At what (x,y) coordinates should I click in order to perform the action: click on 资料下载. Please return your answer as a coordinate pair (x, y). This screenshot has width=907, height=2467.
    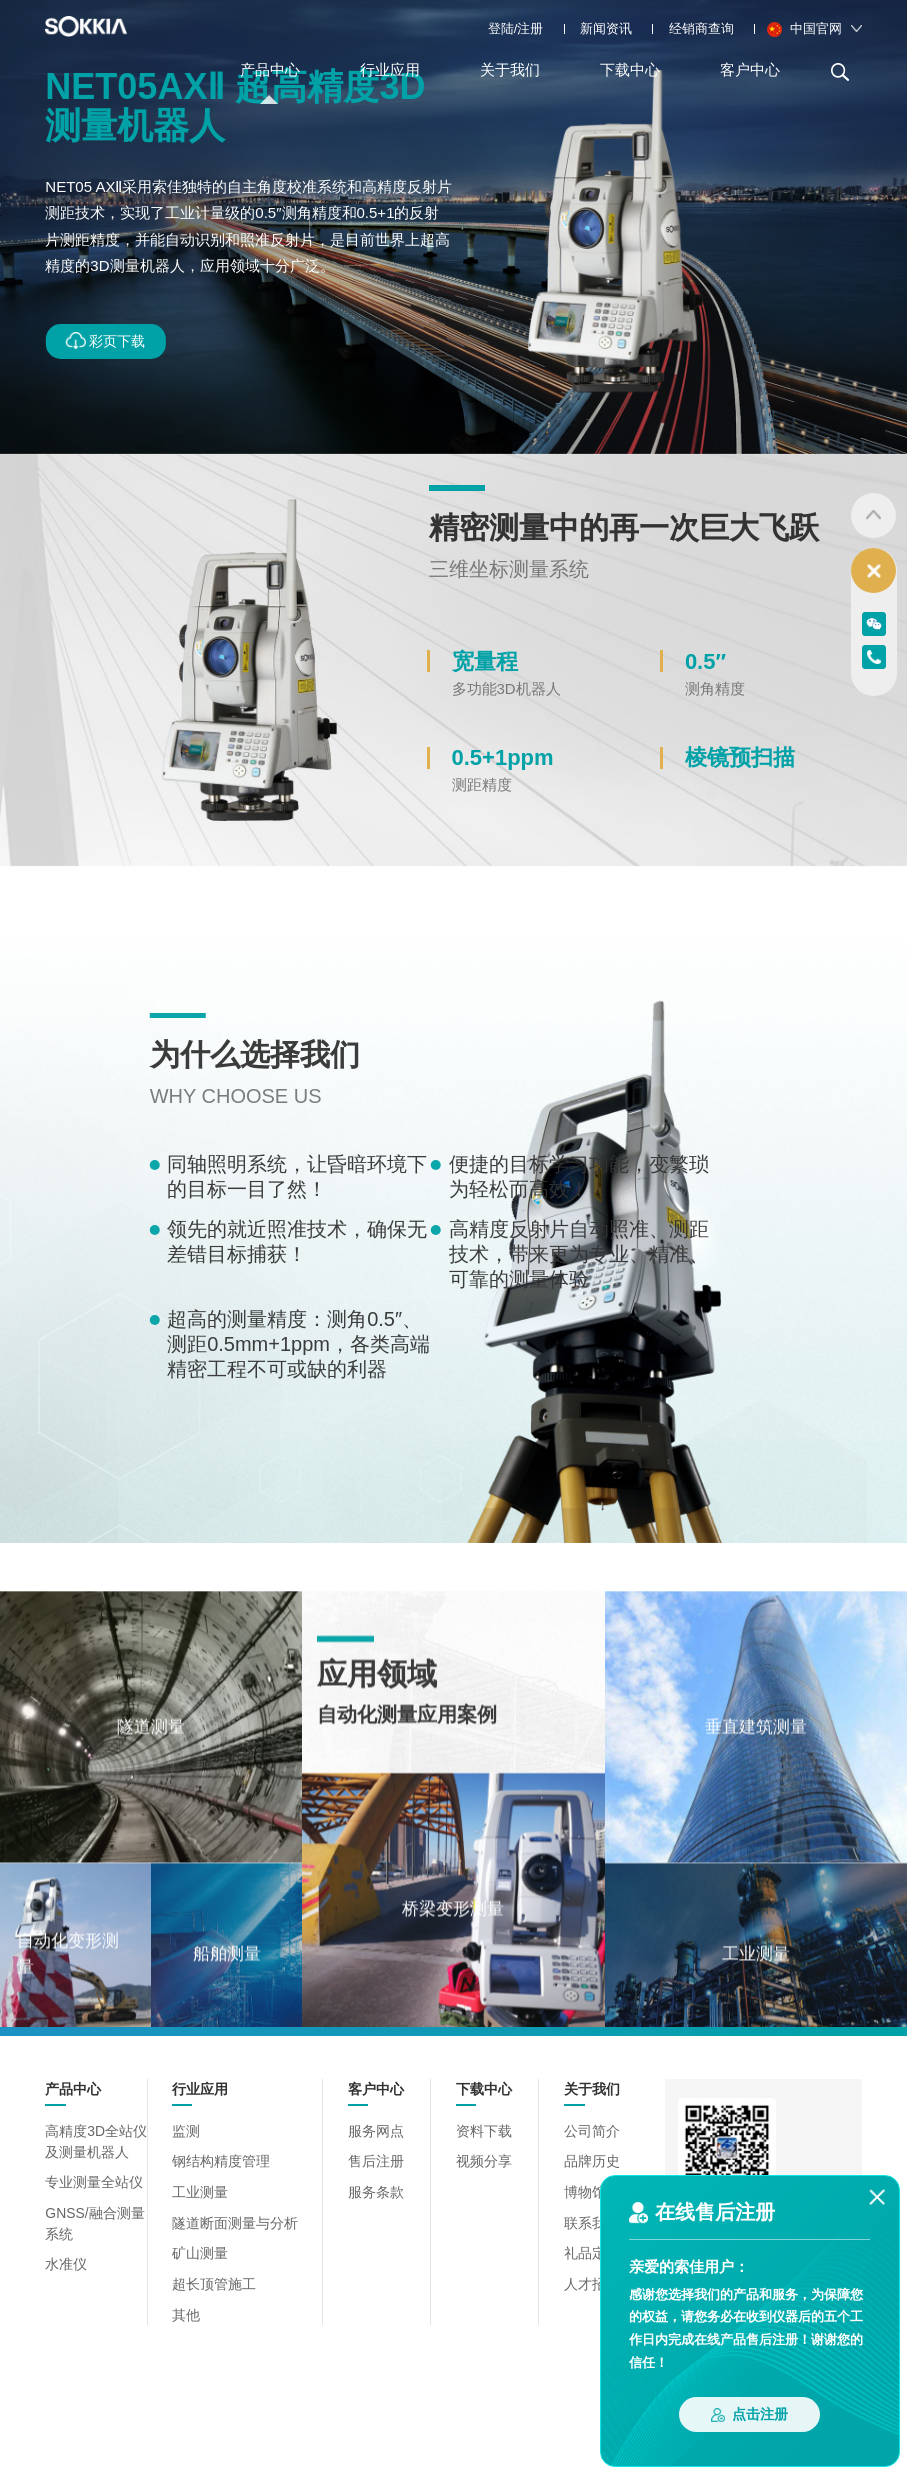
    Looking at the image, I should click on (478, 2133).